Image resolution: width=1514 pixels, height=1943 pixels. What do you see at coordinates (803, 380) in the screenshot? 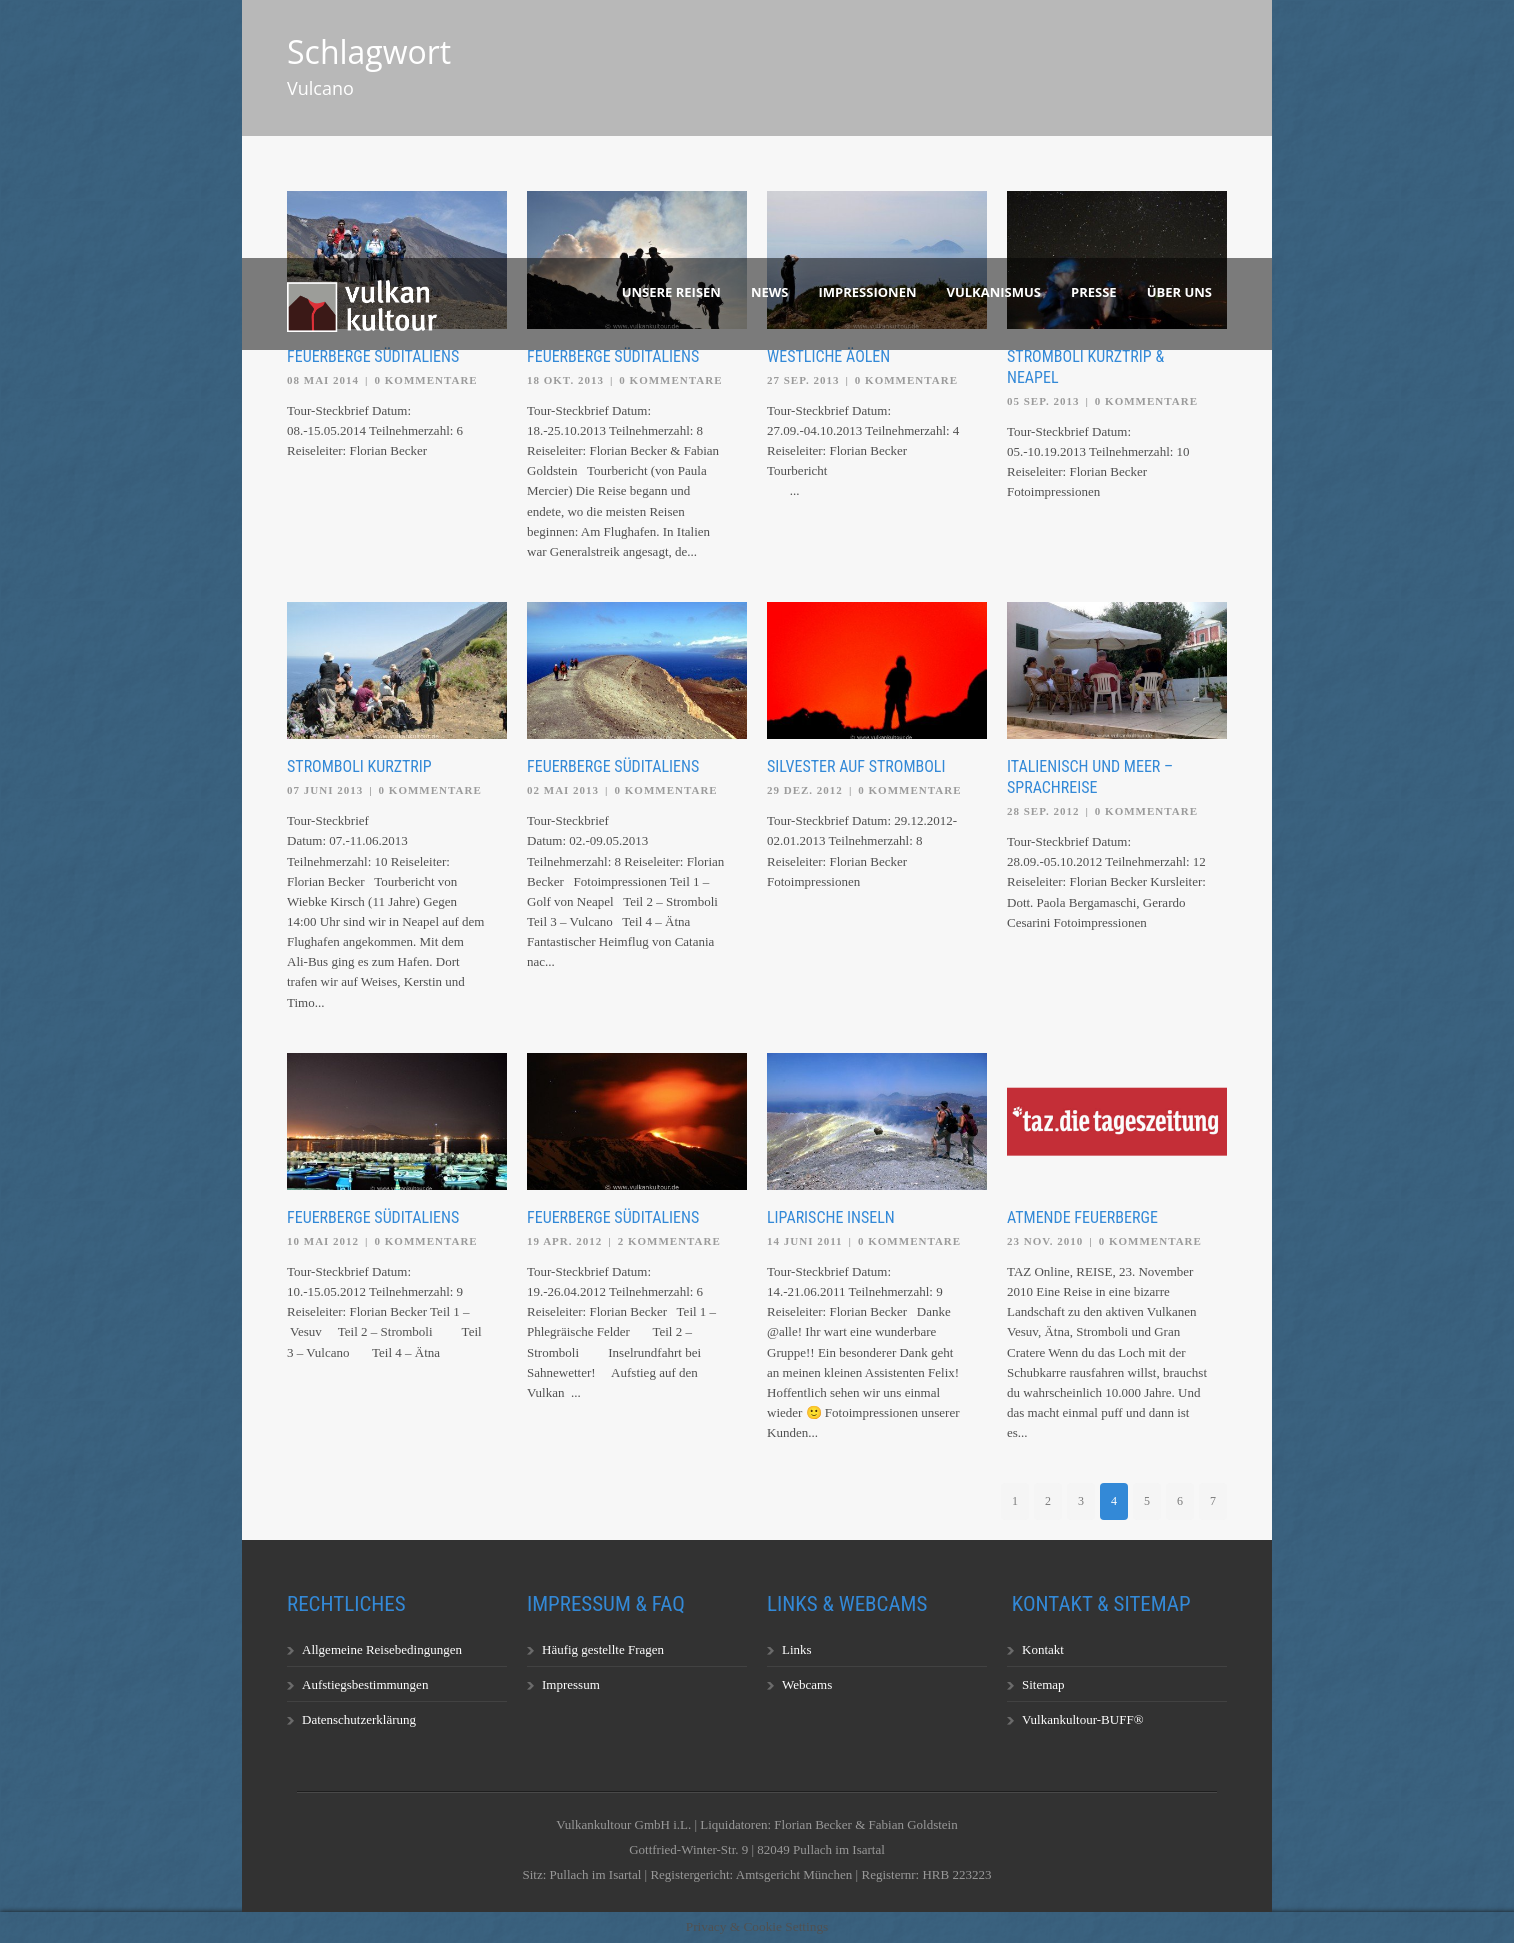
I see `27 Sep. 2013` at bounding box center [803, 380].